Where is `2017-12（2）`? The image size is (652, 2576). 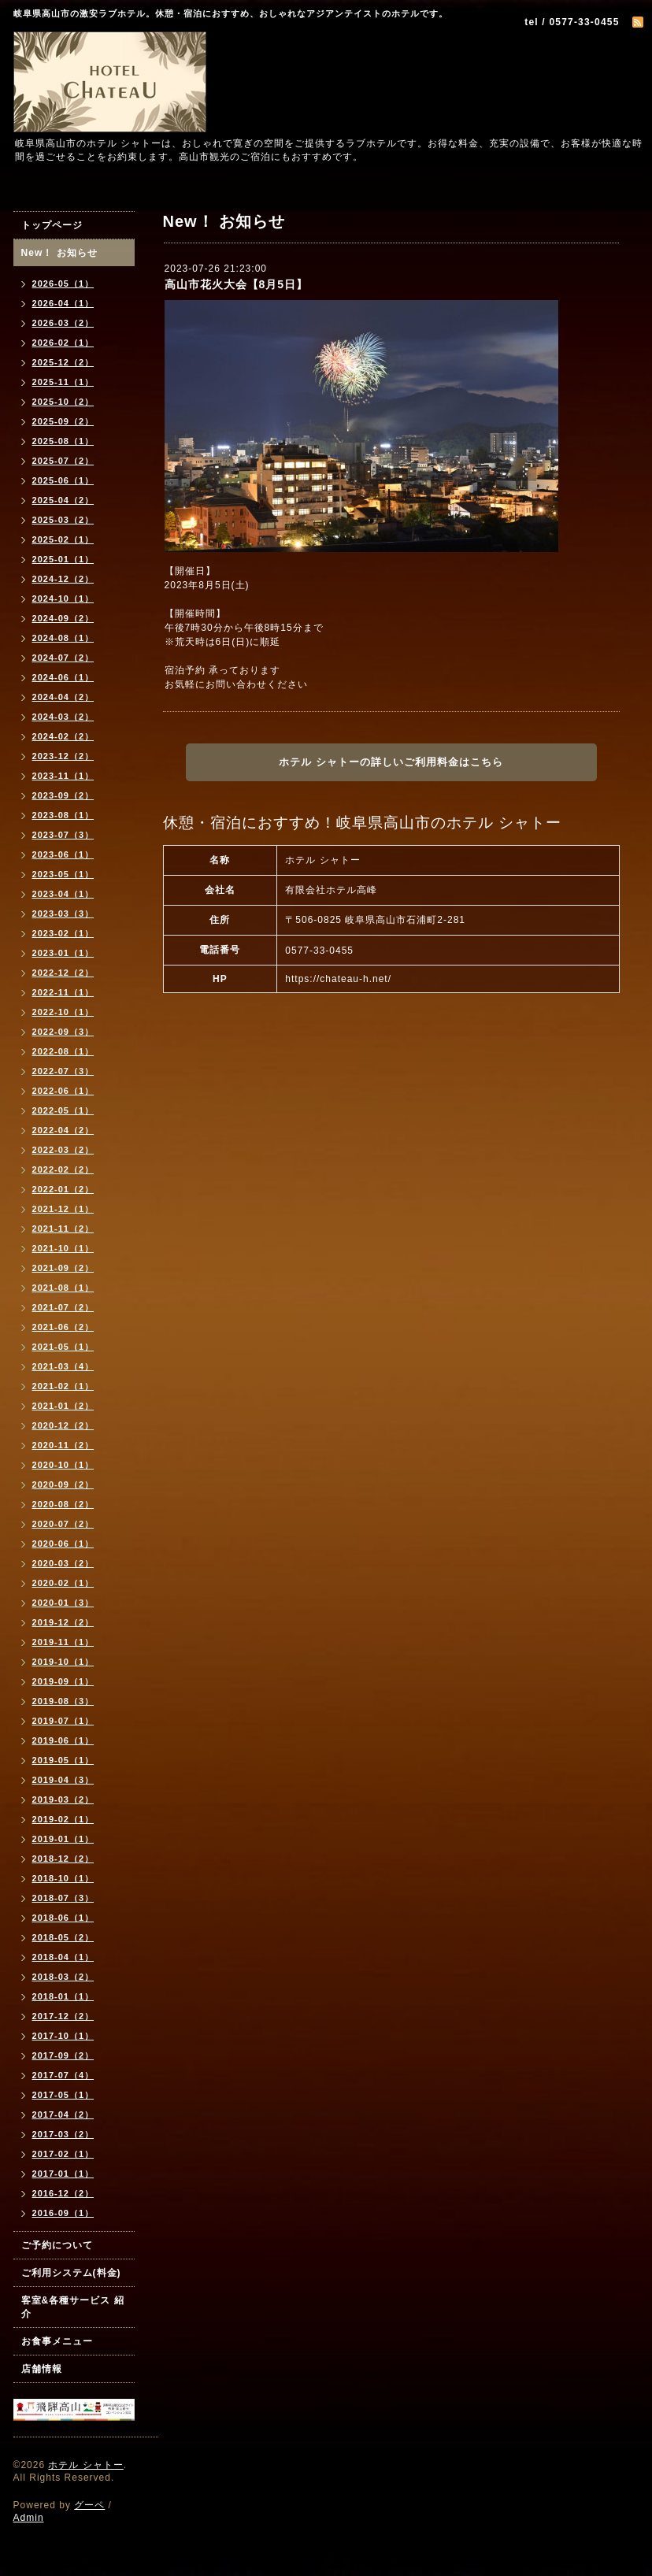 2017-12（2） is located at coordinates (63, 2016).